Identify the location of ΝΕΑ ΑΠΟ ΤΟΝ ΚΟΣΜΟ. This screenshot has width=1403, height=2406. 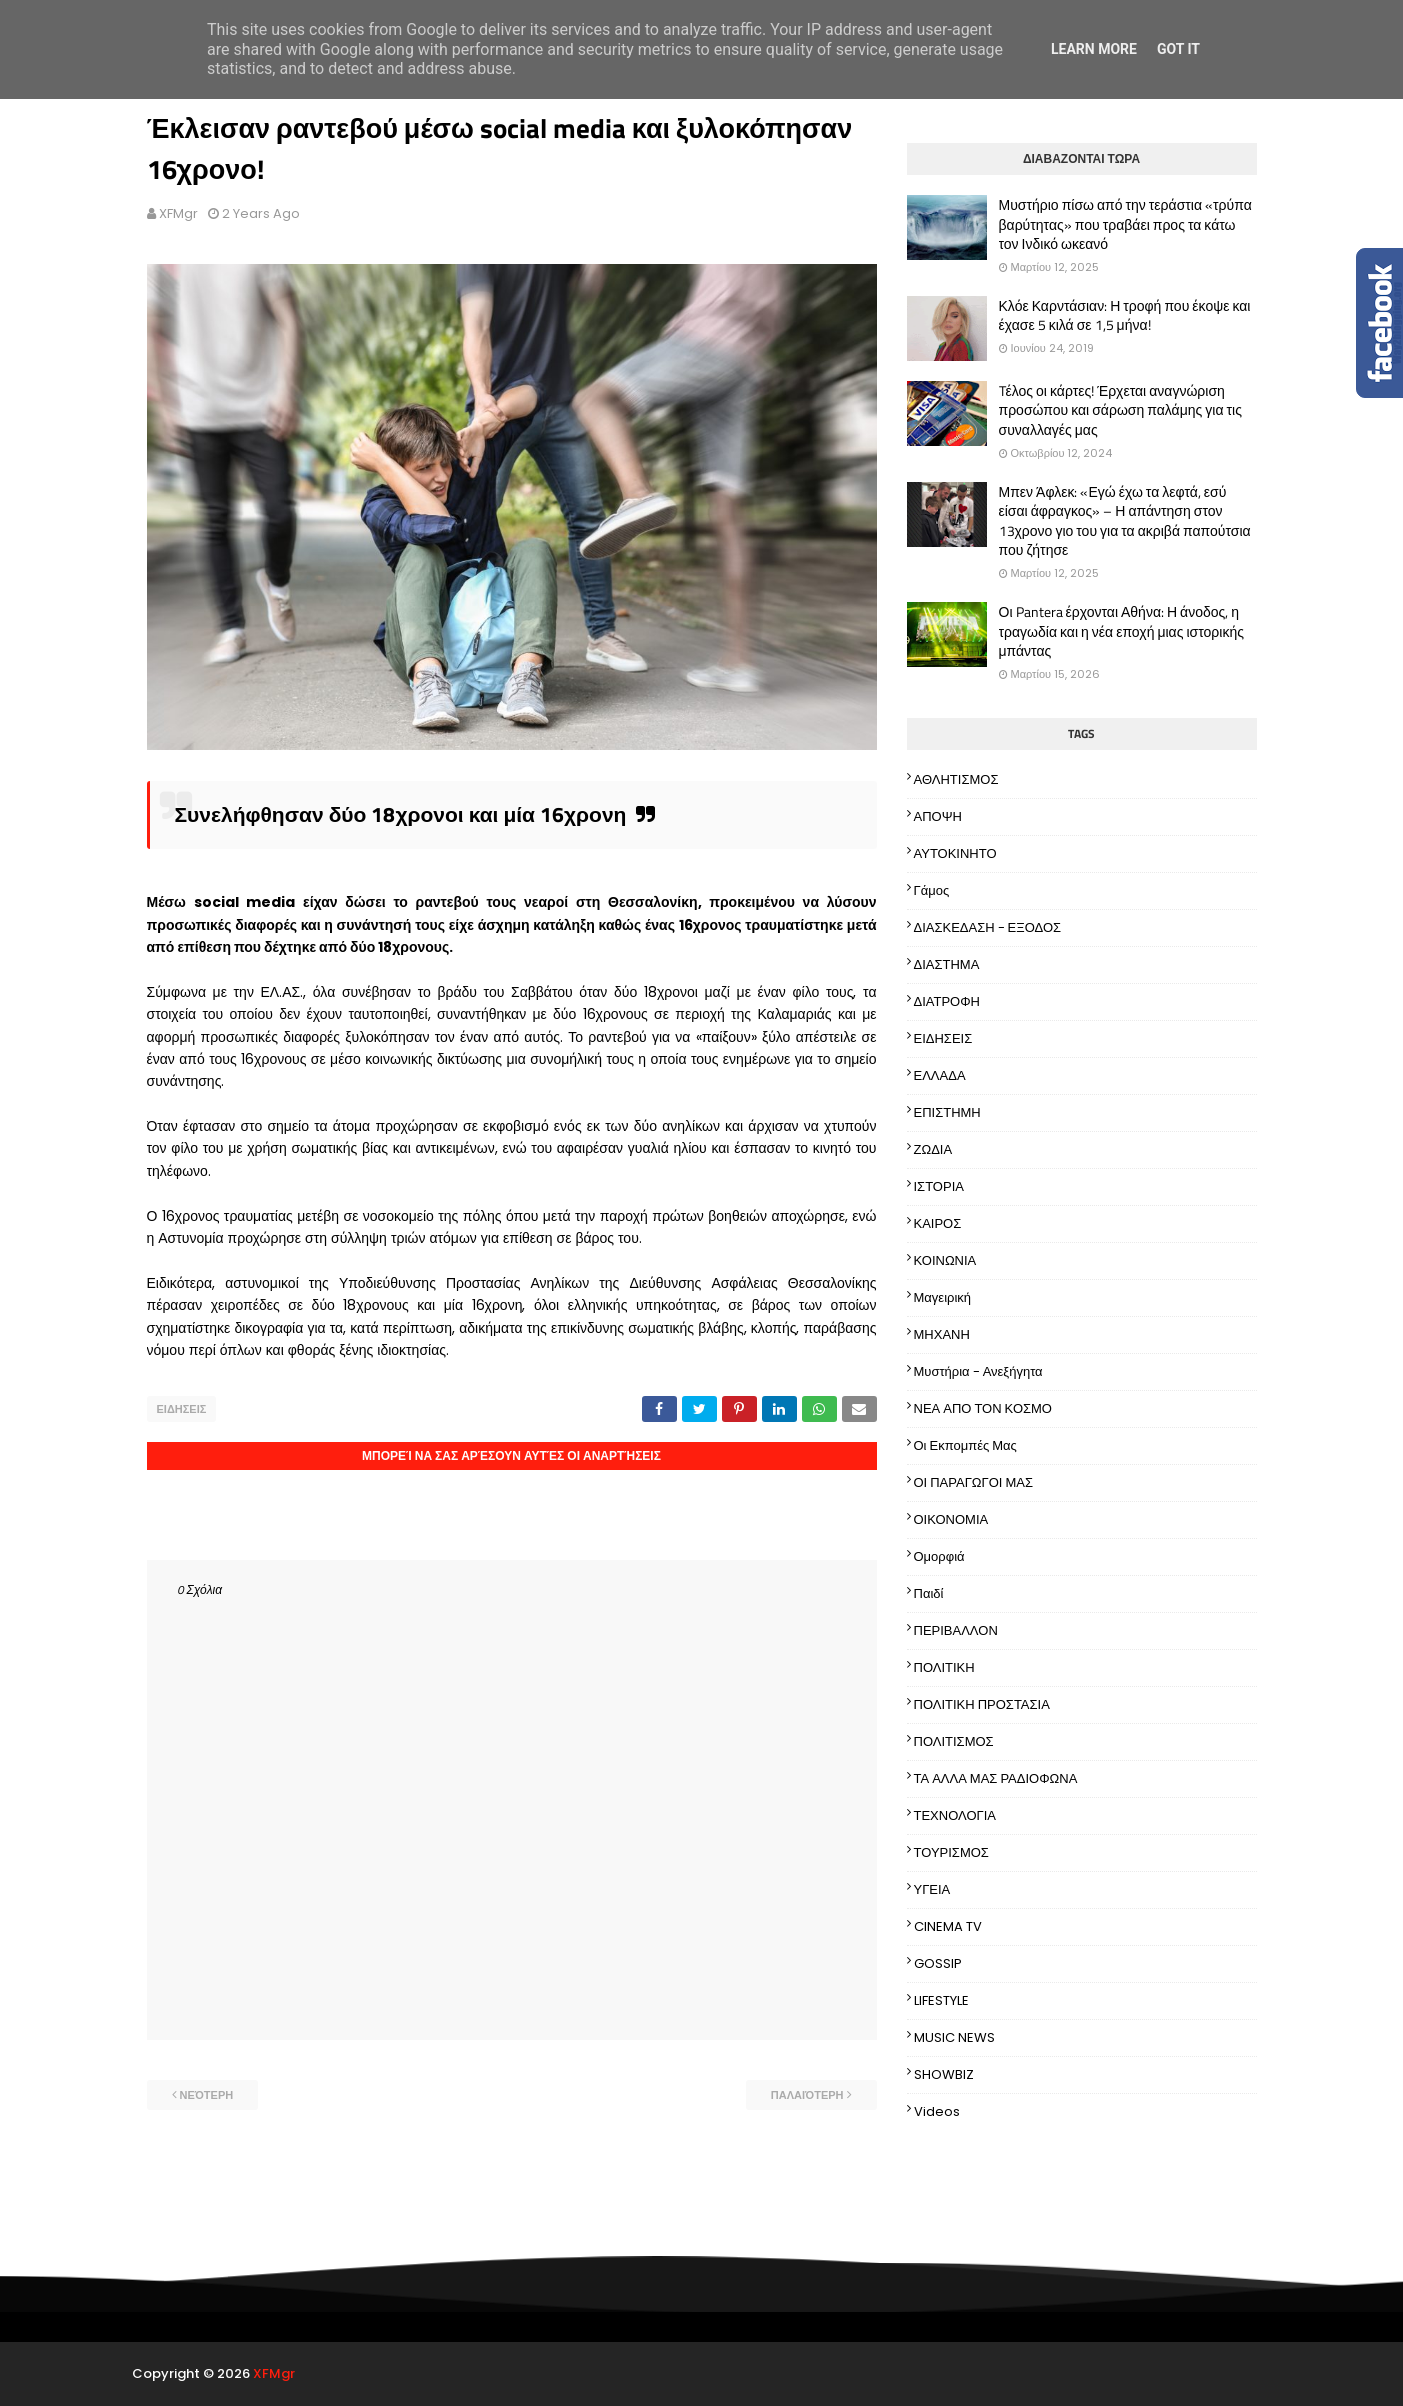
(983, 1408).